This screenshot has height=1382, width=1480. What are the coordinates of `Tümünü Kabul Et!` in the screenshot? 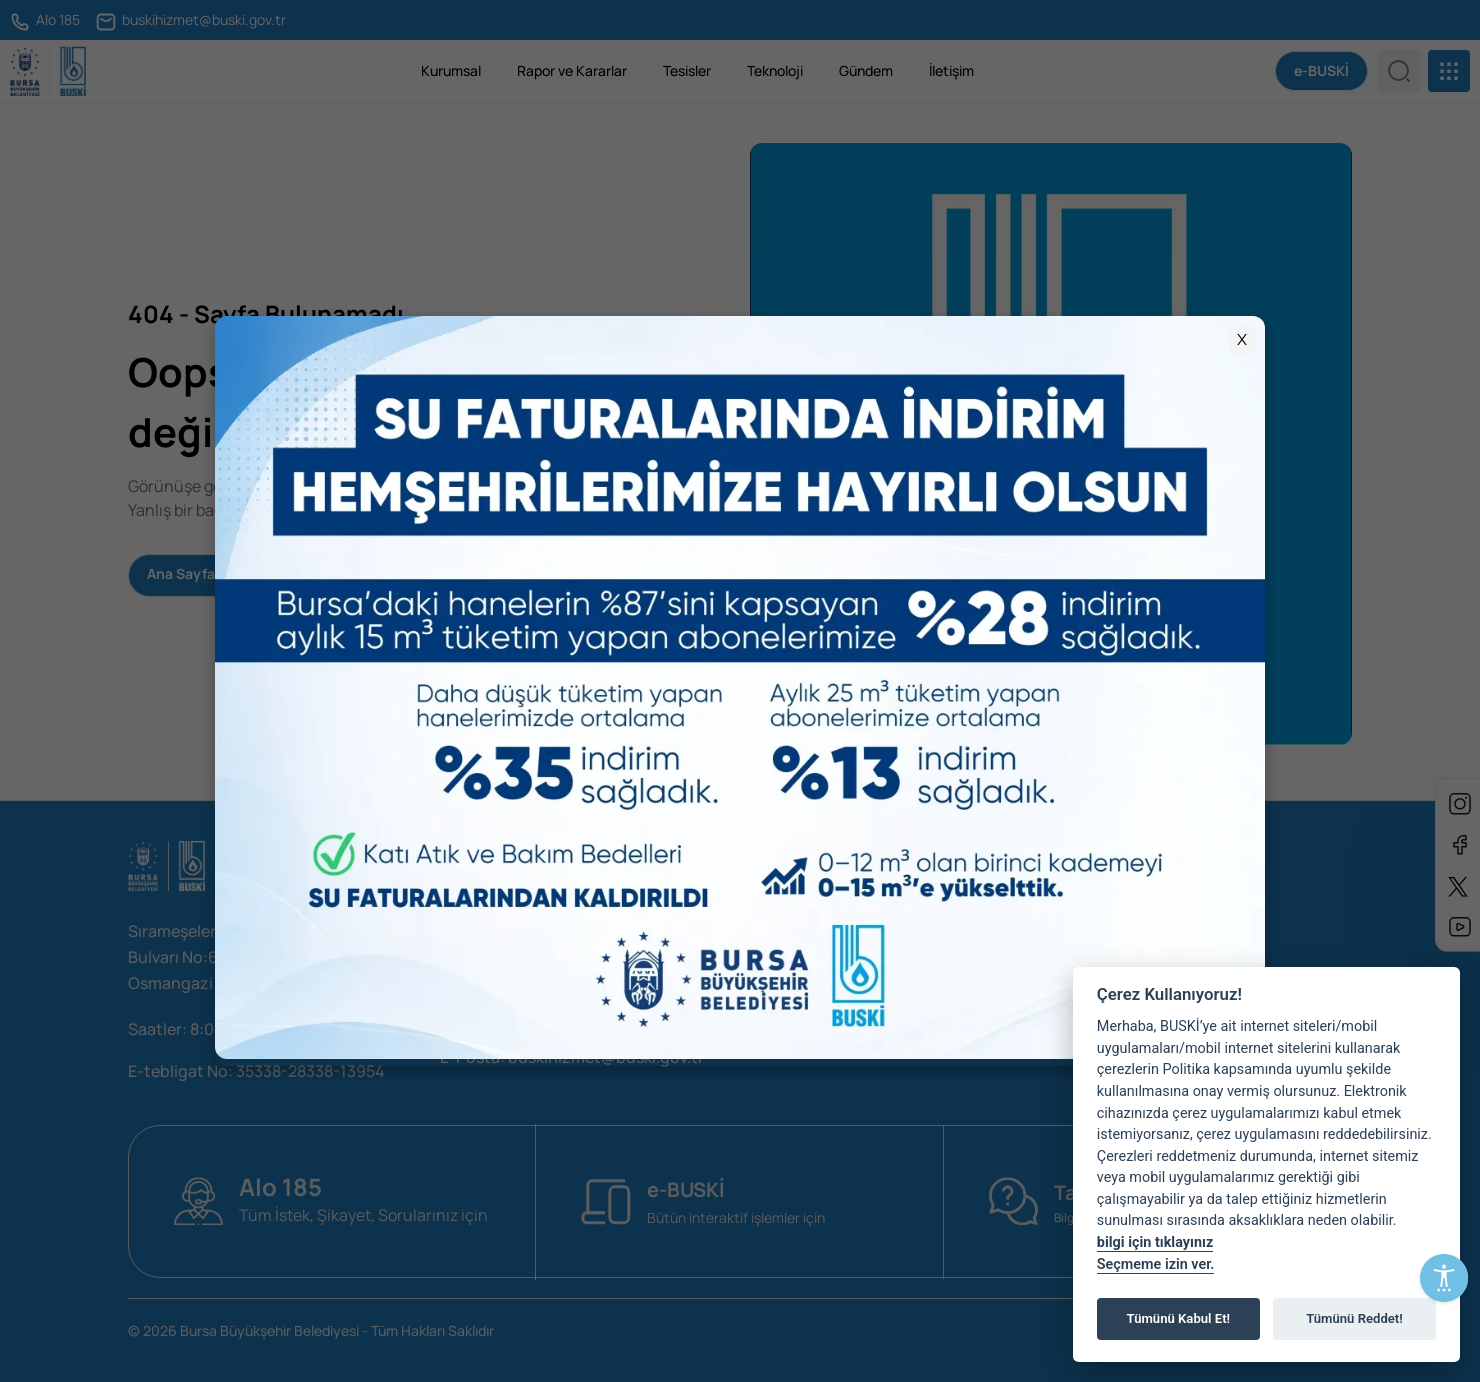 It's located at (1178, 1318).